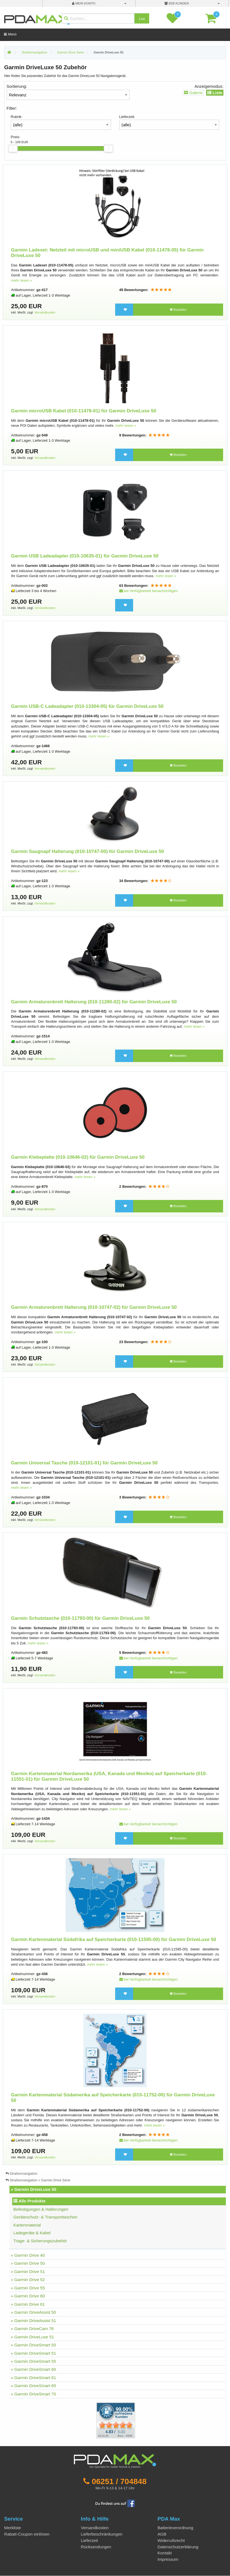 The image size is (230, 2576). I want to click on mein Konto, so click(83, 3).